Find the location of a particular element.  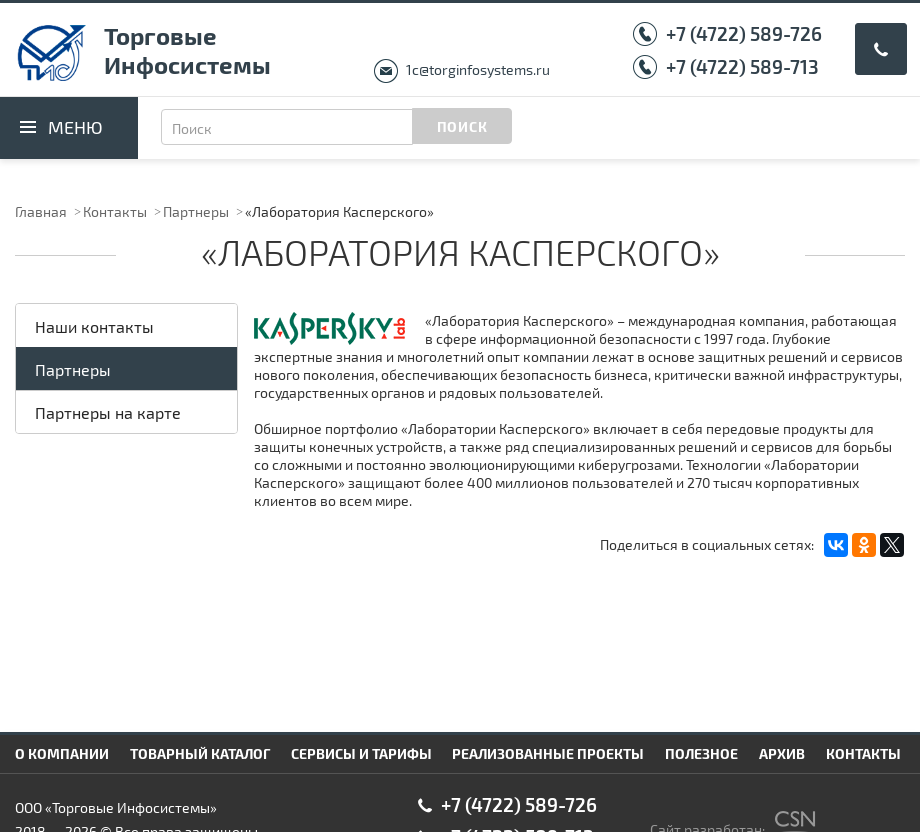

О компании is located at coordinates (62, 753).